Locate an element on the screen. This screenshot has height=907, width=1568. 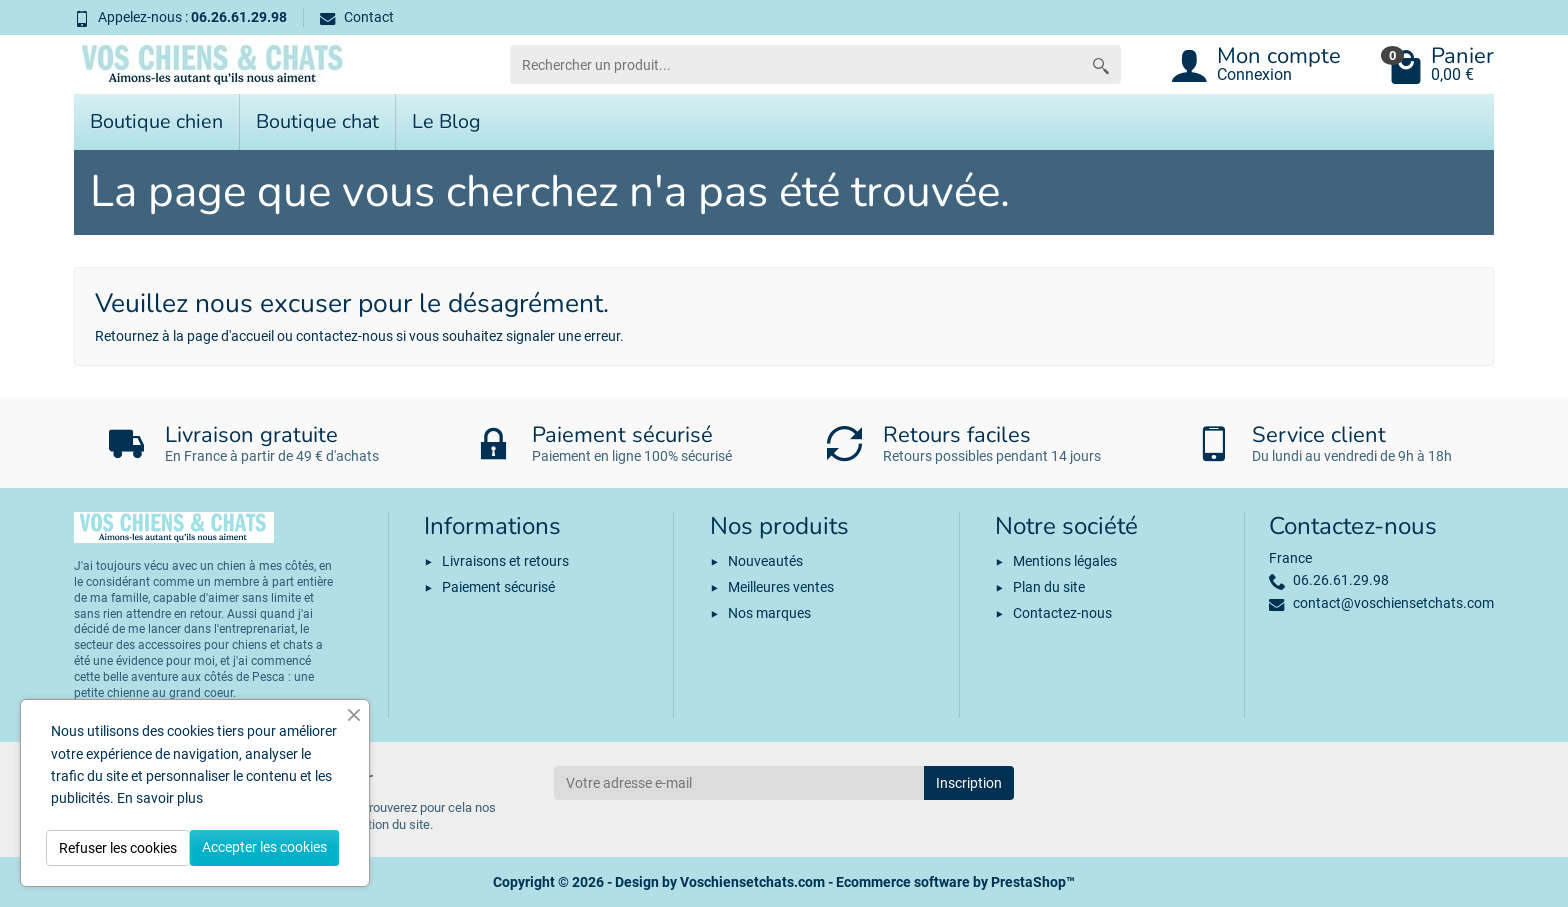
Plan du site is located at coordinates (1049, 587).